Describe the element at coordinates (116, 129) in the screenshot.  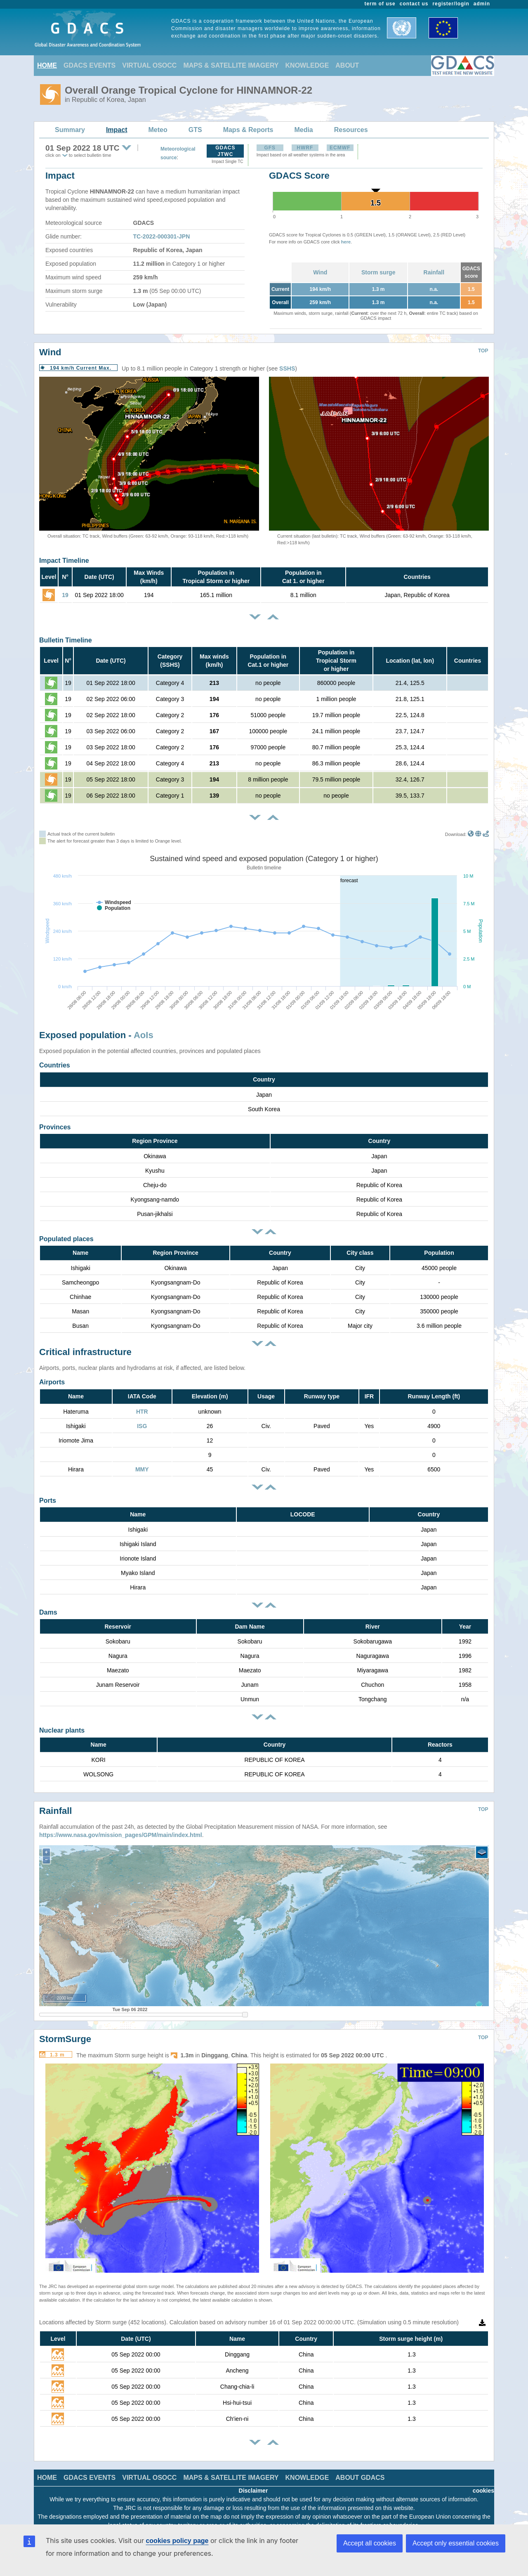
I see `Impact` at that location.